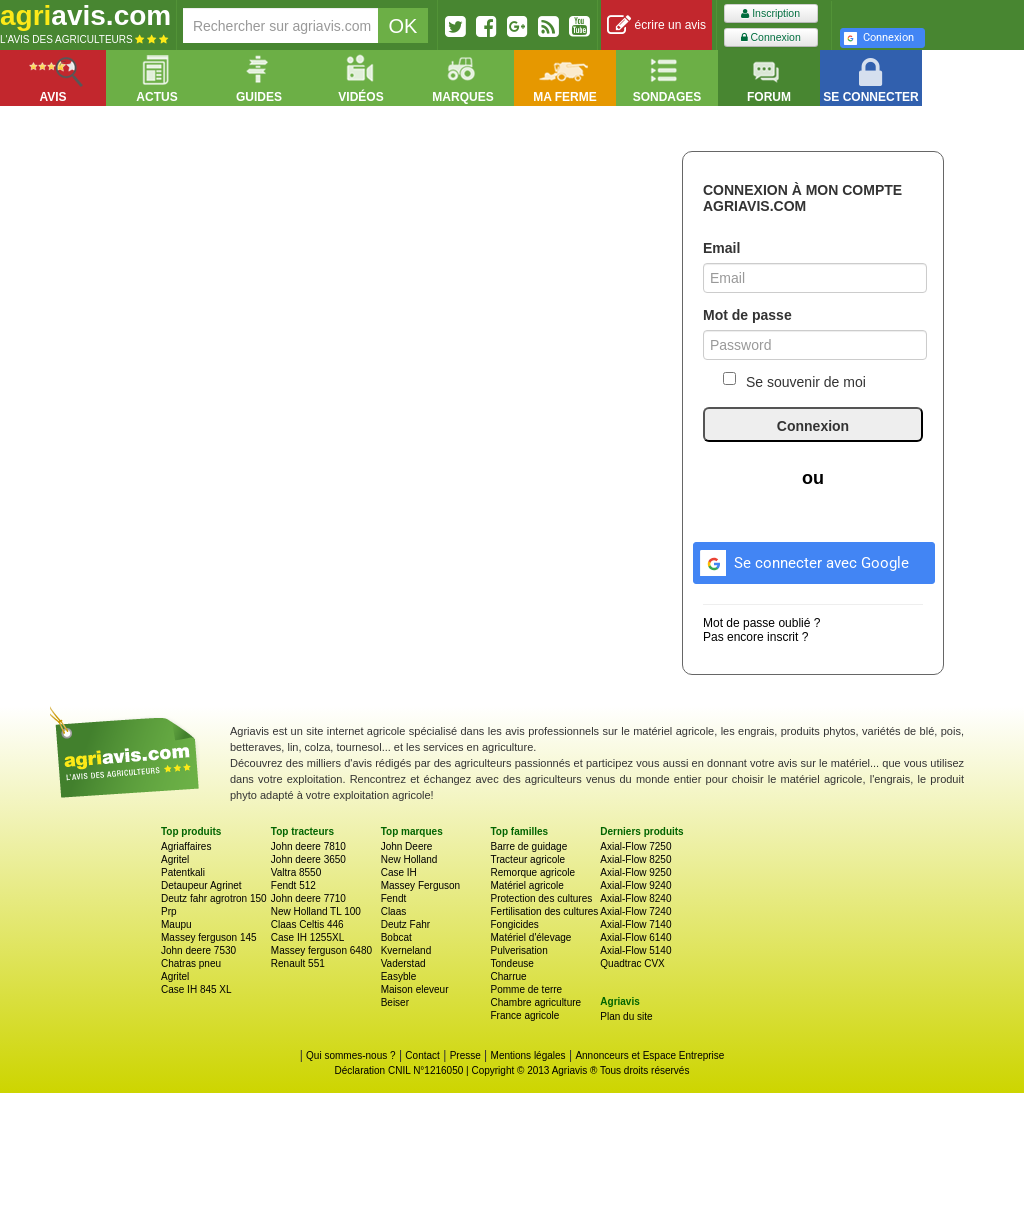 The image size is (1024, 1205). Describe the element at coordinates (308, 859) in the screenshot. I see `John deere 3650` at that location.